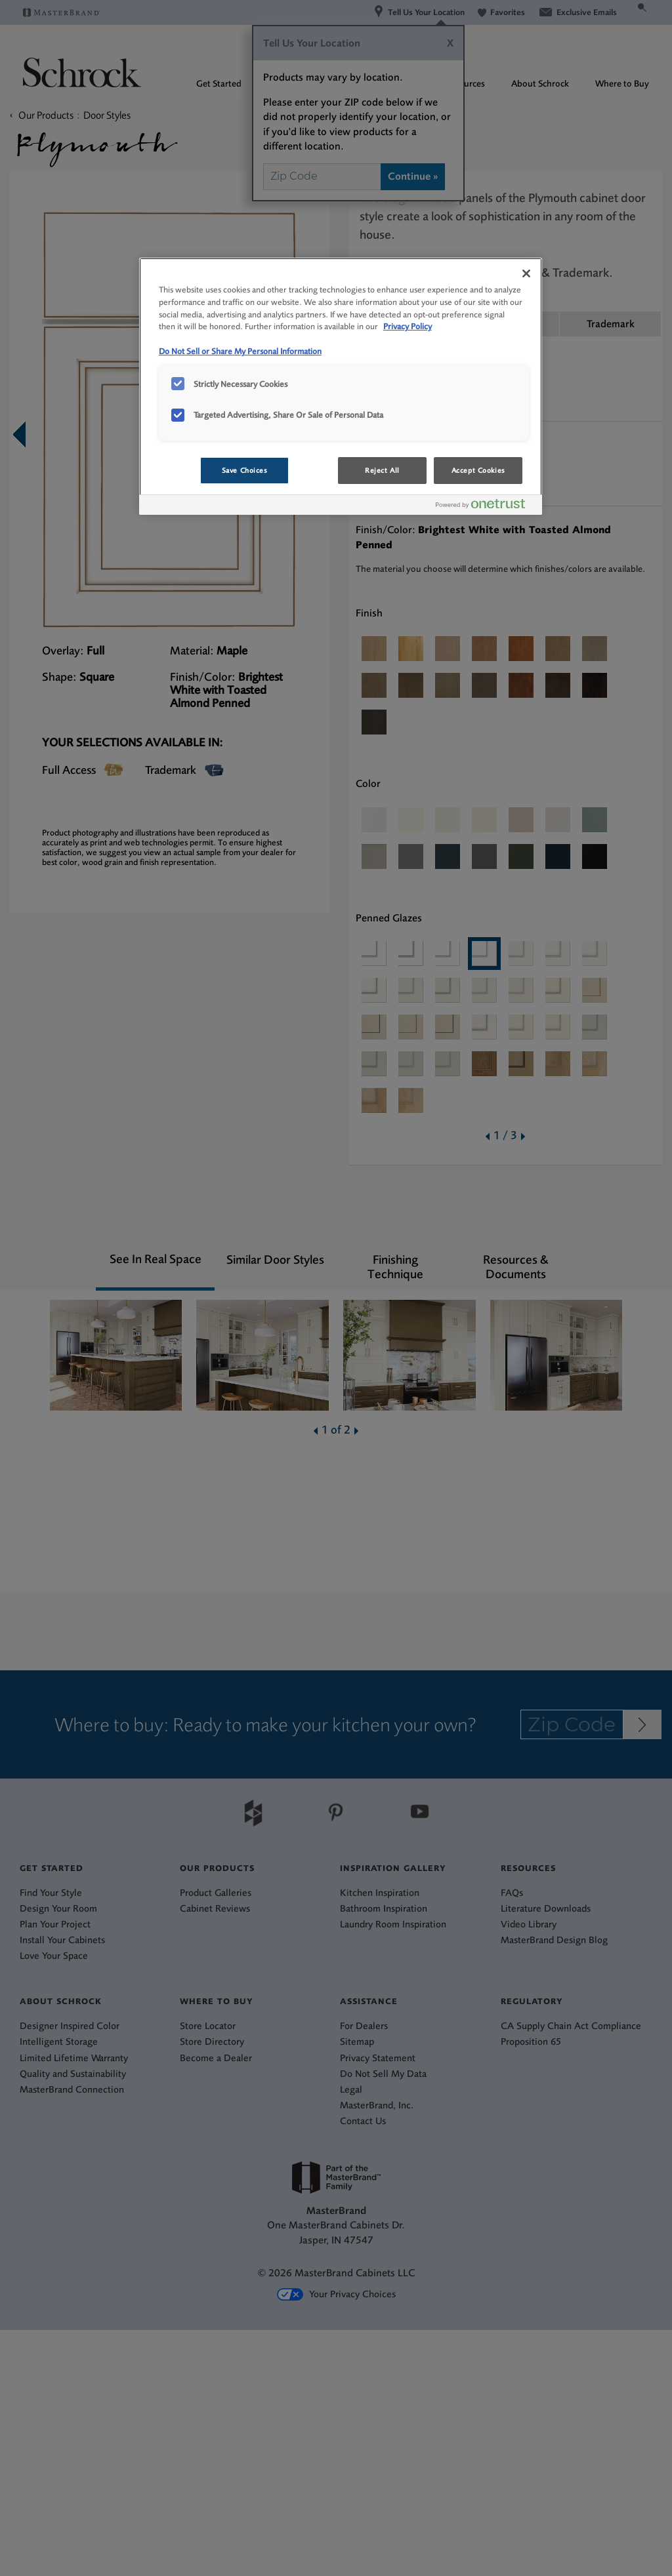 This screenshot has width=672, height=2576. I want to click on [region], so click(340, 386).